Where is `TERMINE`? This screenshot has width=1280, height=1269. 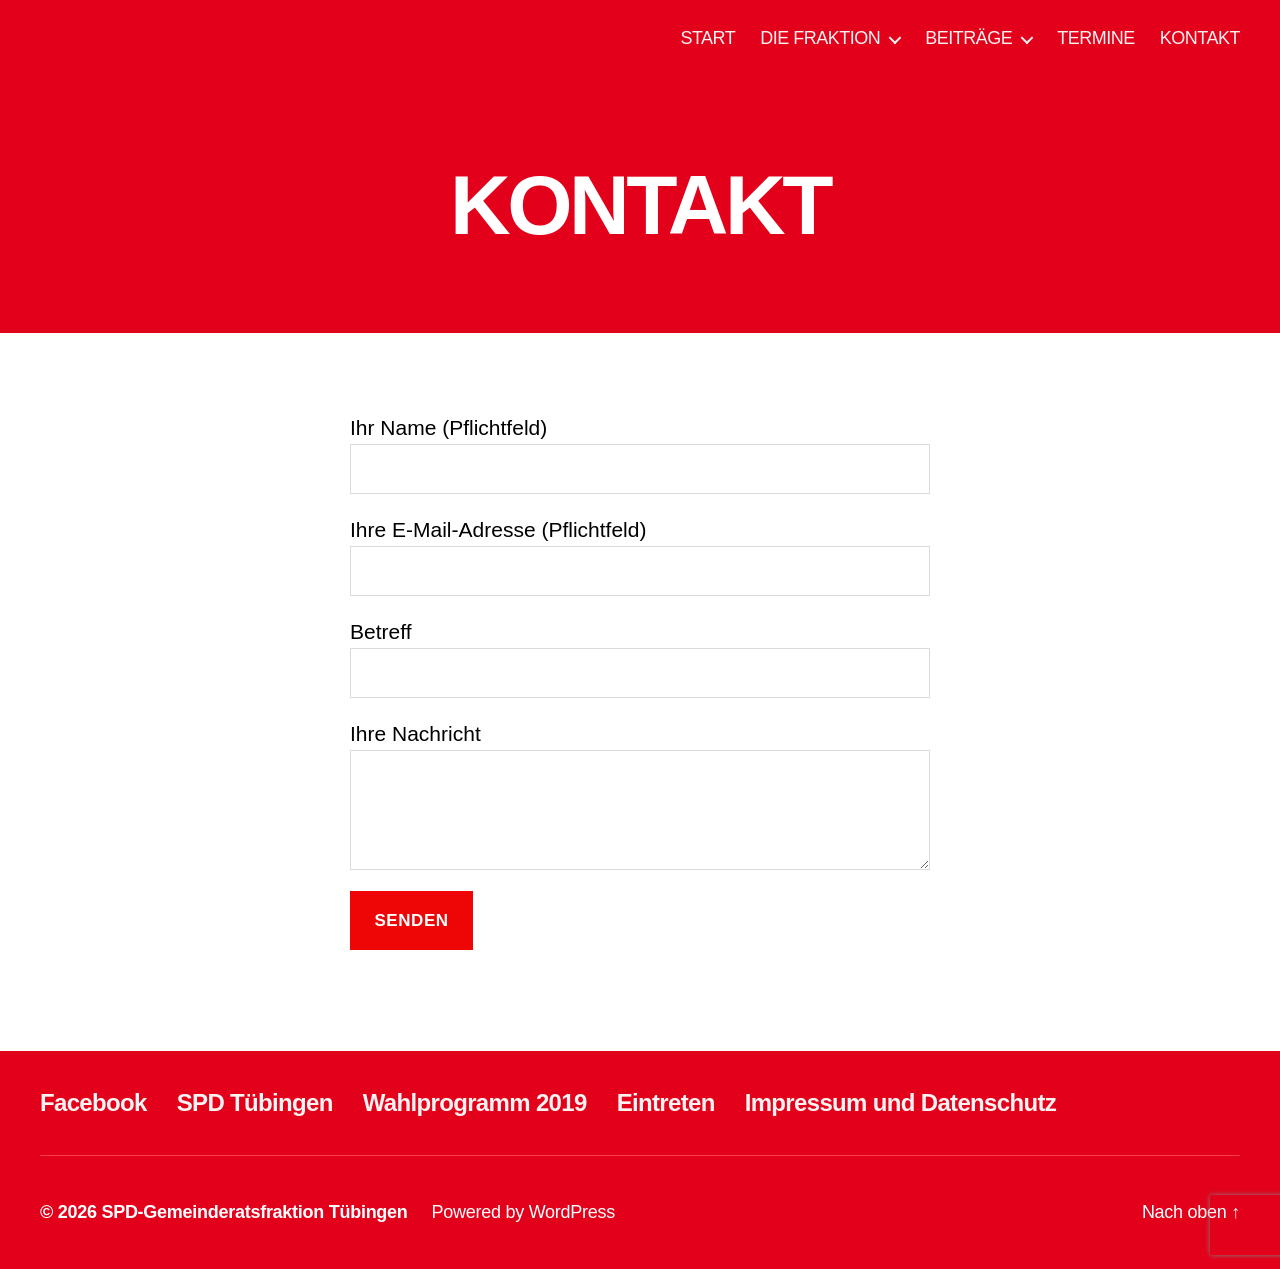 TERMINE is located at coordinates (1096, 38).